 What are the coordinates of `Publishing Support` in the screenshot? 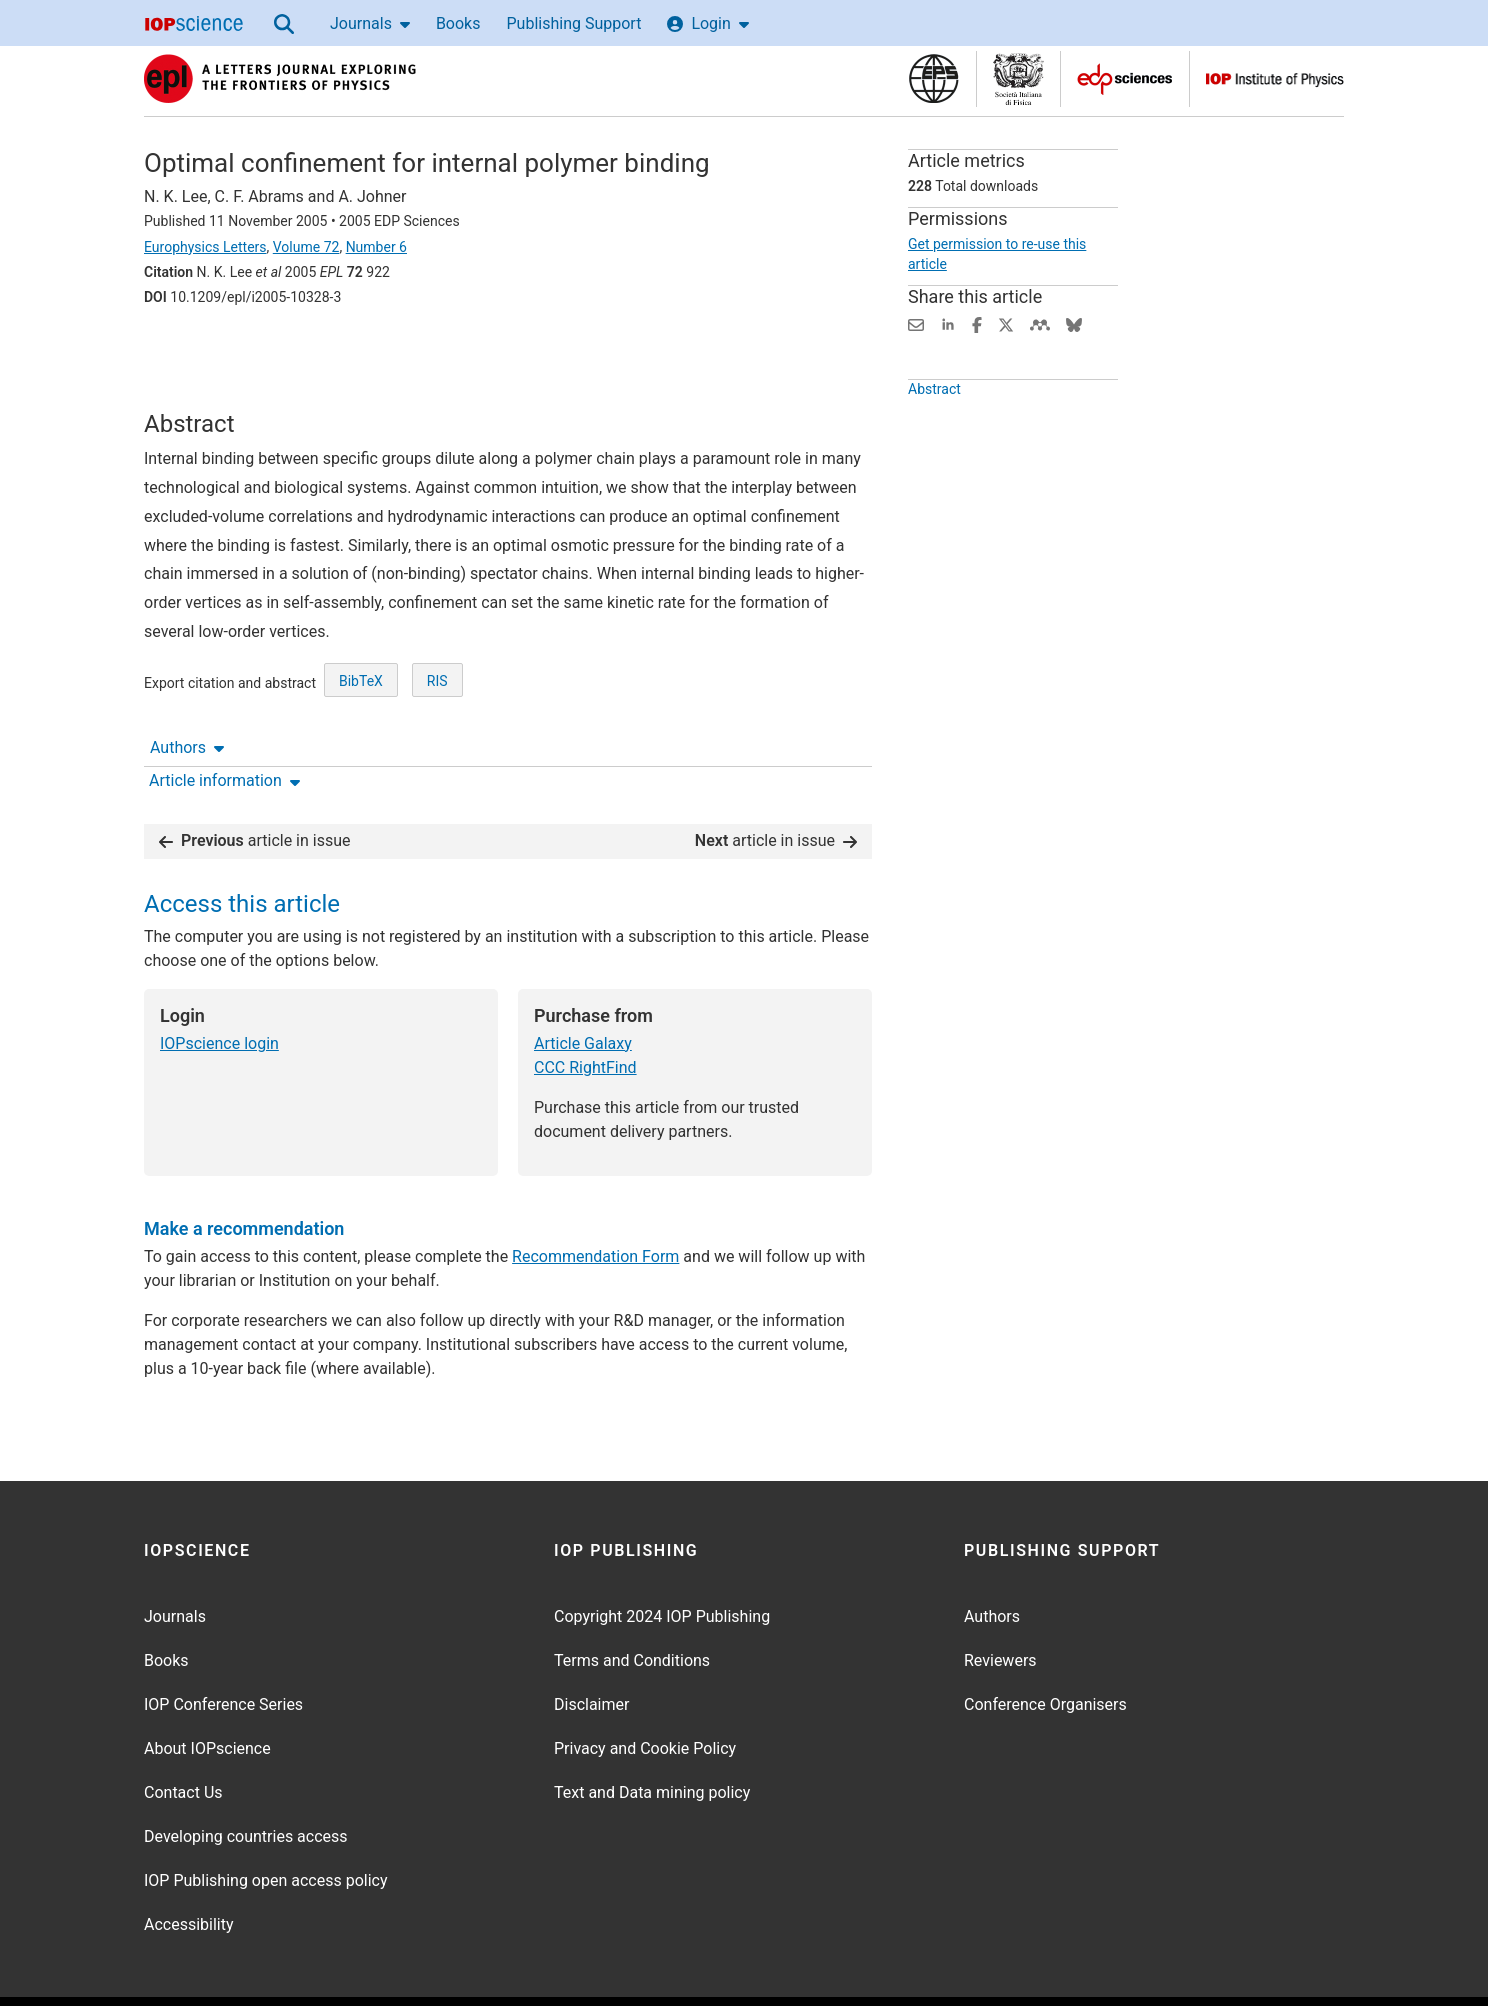 It's located at (573, 23).